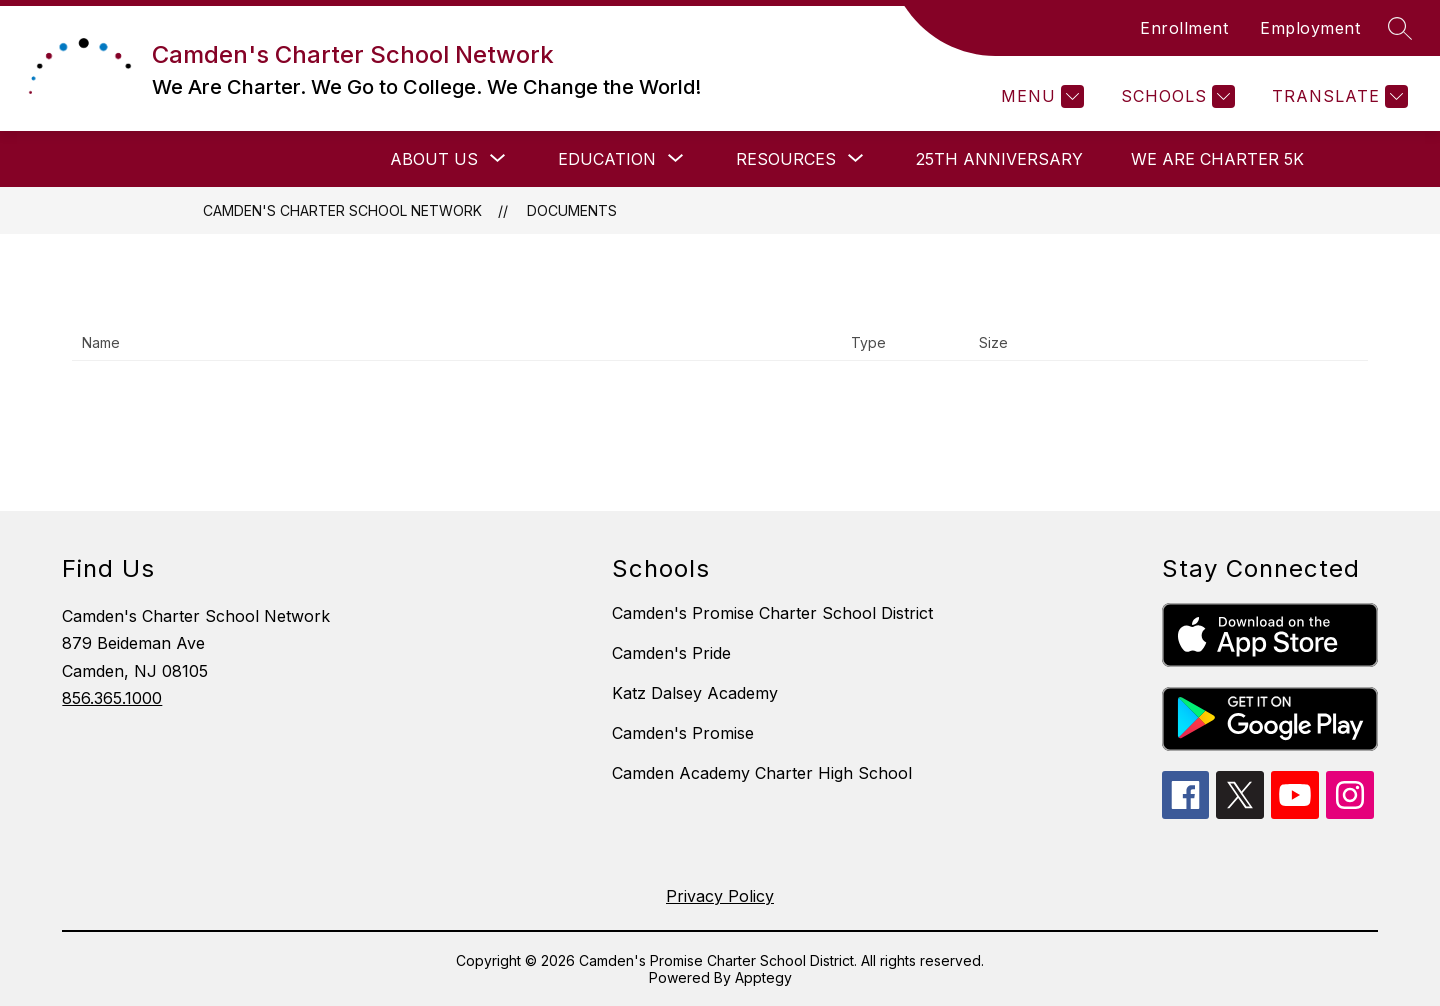 This screenshot has width=1440, height=1006. Describe the element at coordinates (607, 159) in the screenshot. I see `[Show submenu for Education]` at that location.